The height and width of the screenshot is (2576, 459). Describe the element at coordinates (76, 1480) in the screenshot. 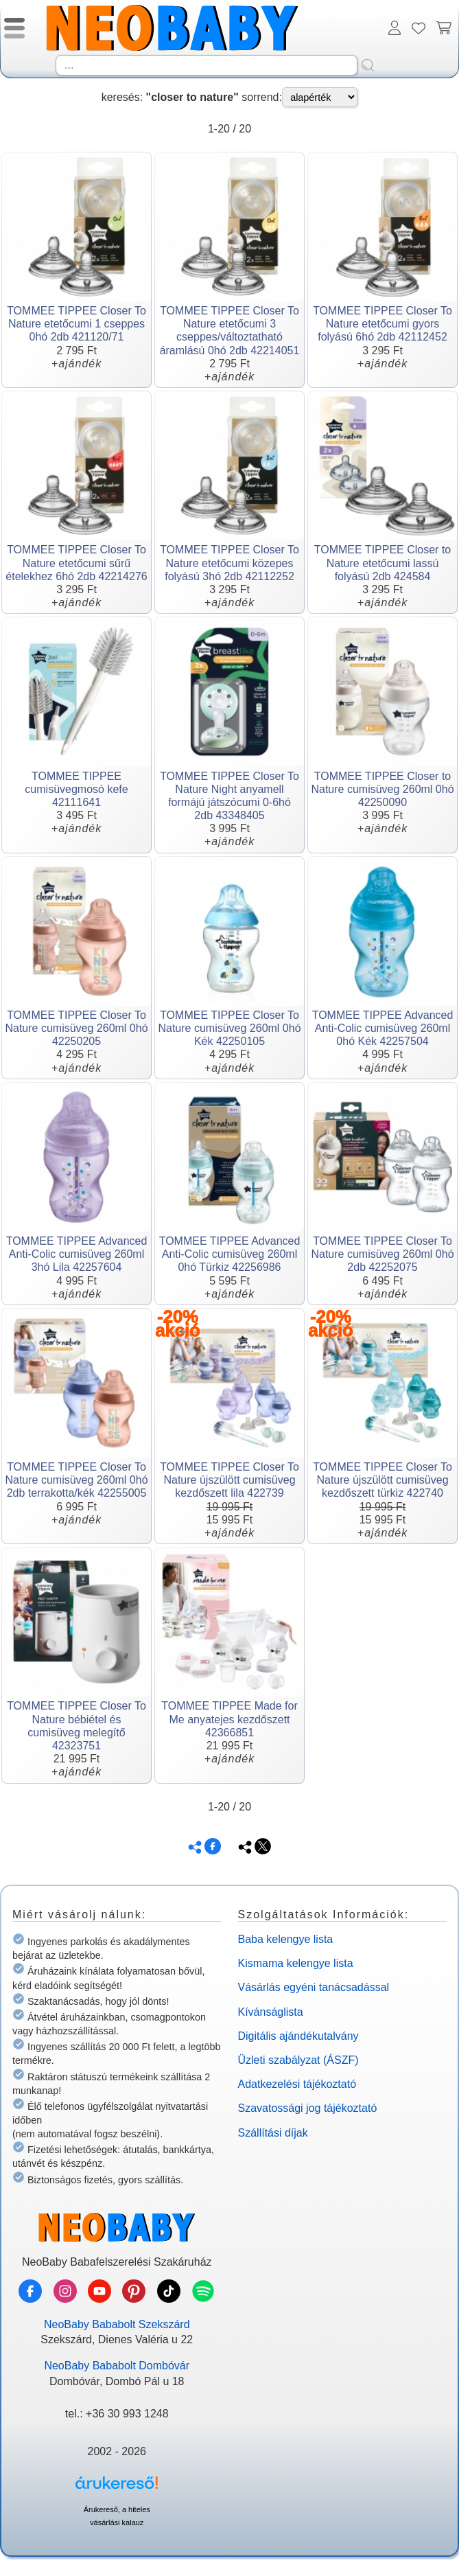

I see `TOMMEE TIPPEE Closer To Nature cumisüveg 260ml 0hó 2db terrakotta/kék 42255005` at that location.